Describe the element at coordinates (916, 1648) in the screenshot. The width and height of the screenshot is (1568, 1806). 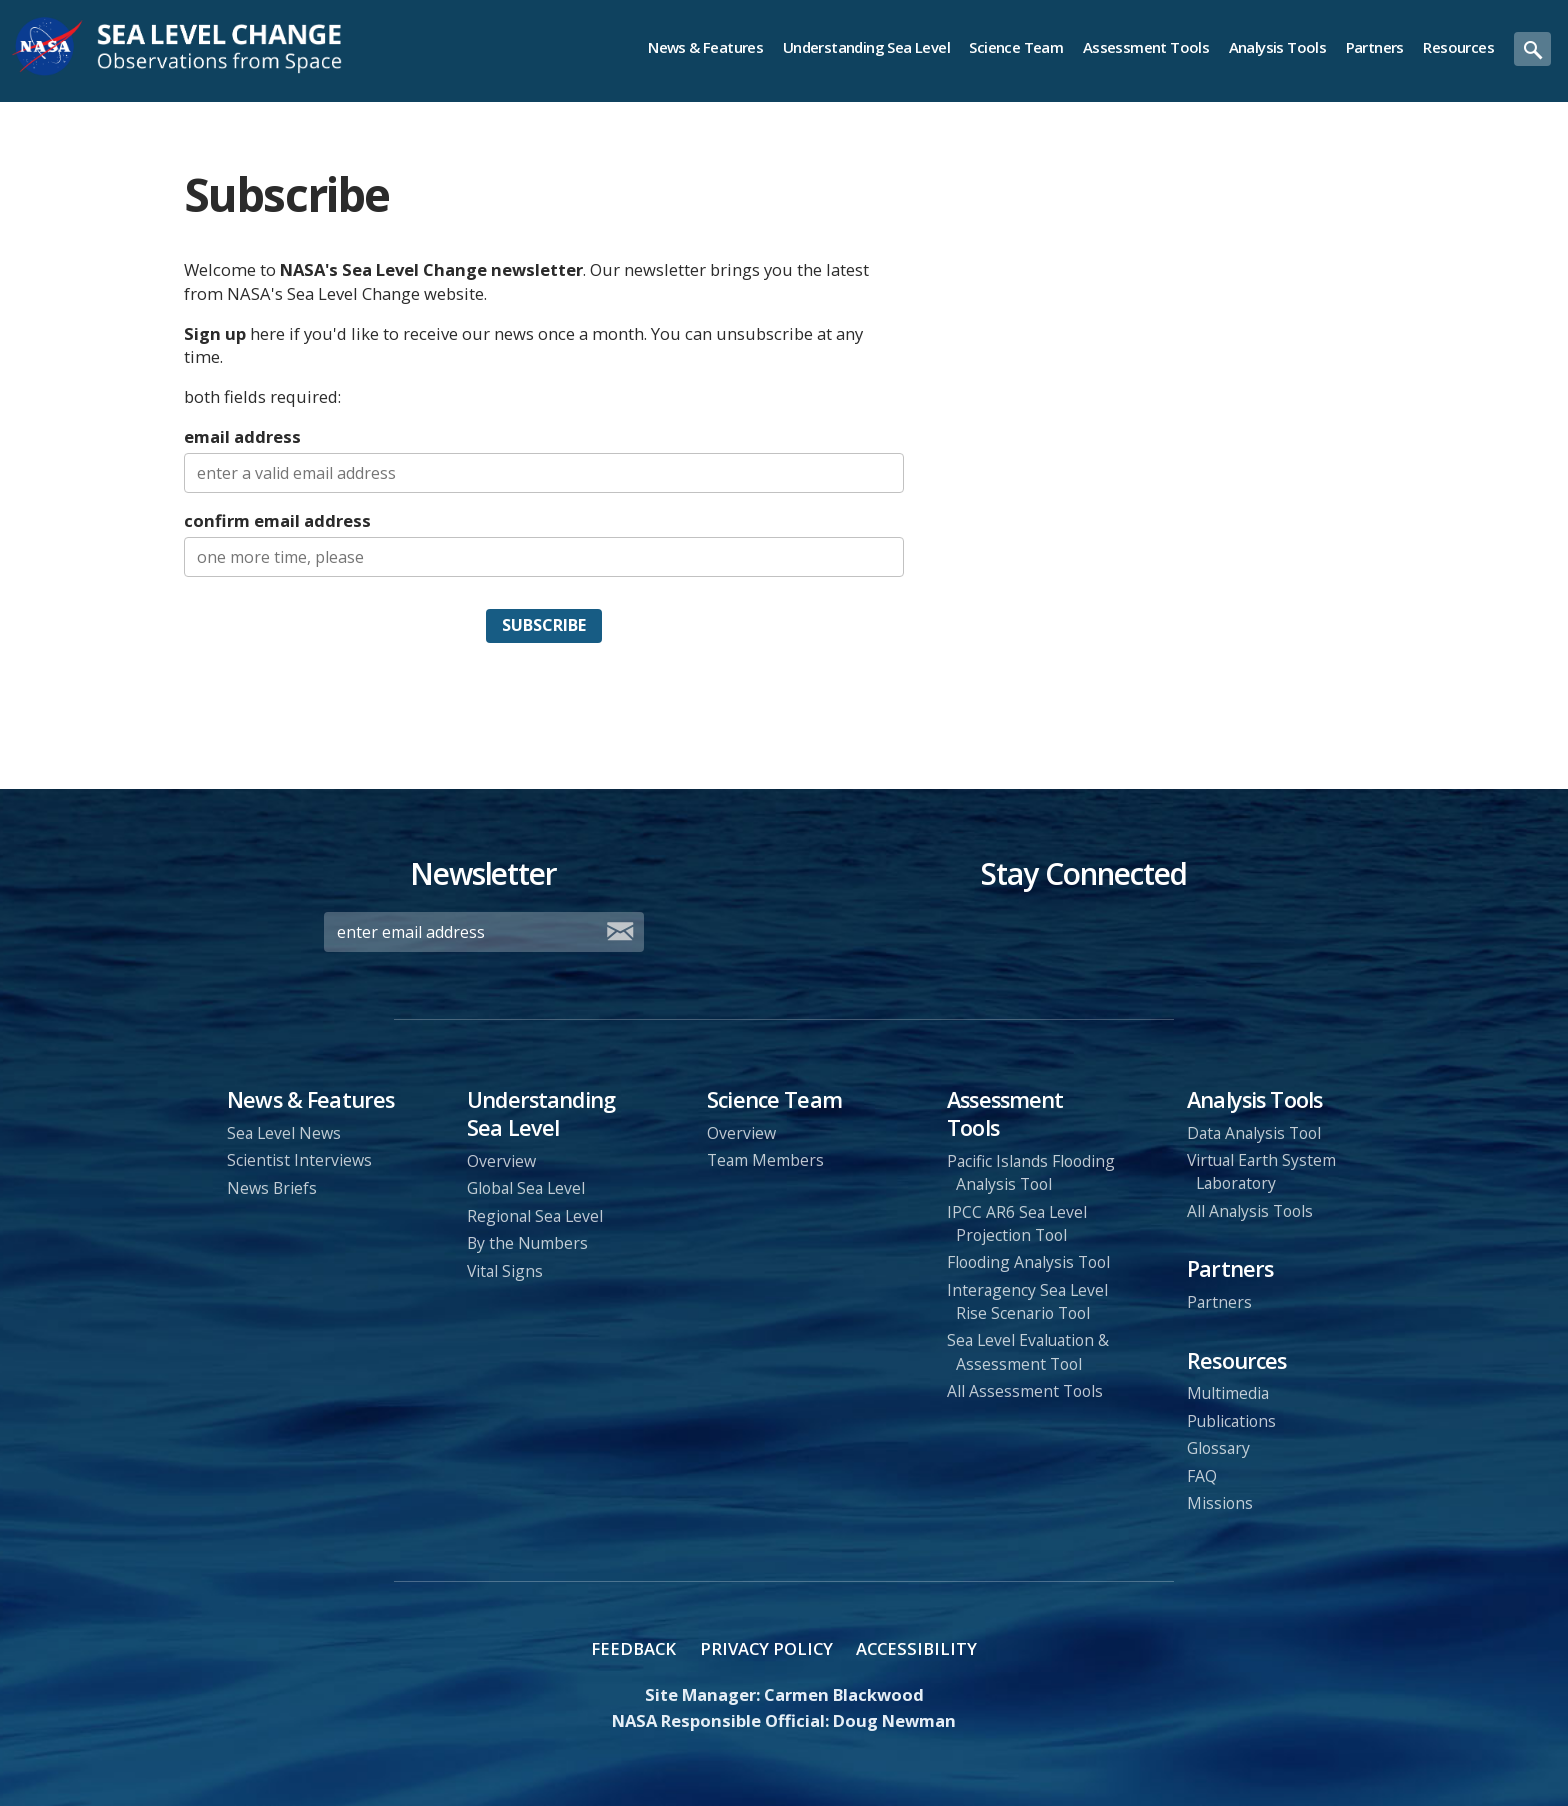
I see `Accessibility` at that location.